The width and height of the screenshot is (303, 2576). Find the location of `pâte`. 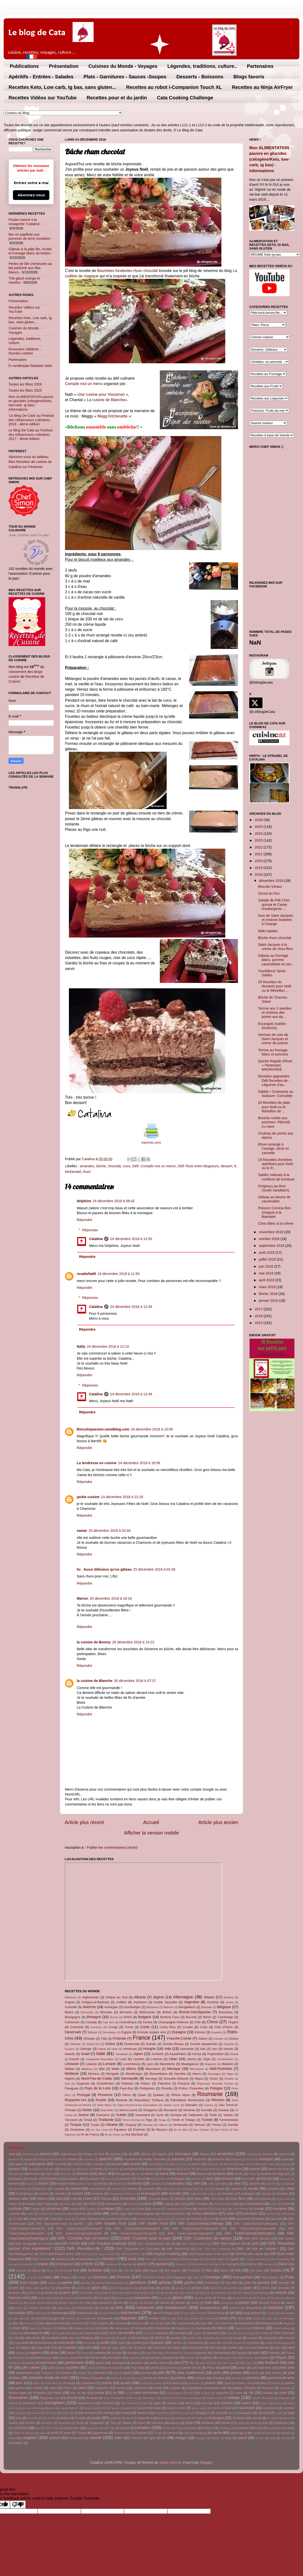

pâte is located at coordinates (176, 2363).